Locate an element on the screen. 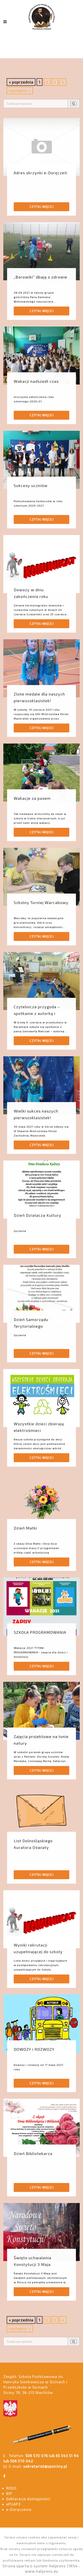 The image size is (83, 2576). RODO is located at coordinates (11, 2488).